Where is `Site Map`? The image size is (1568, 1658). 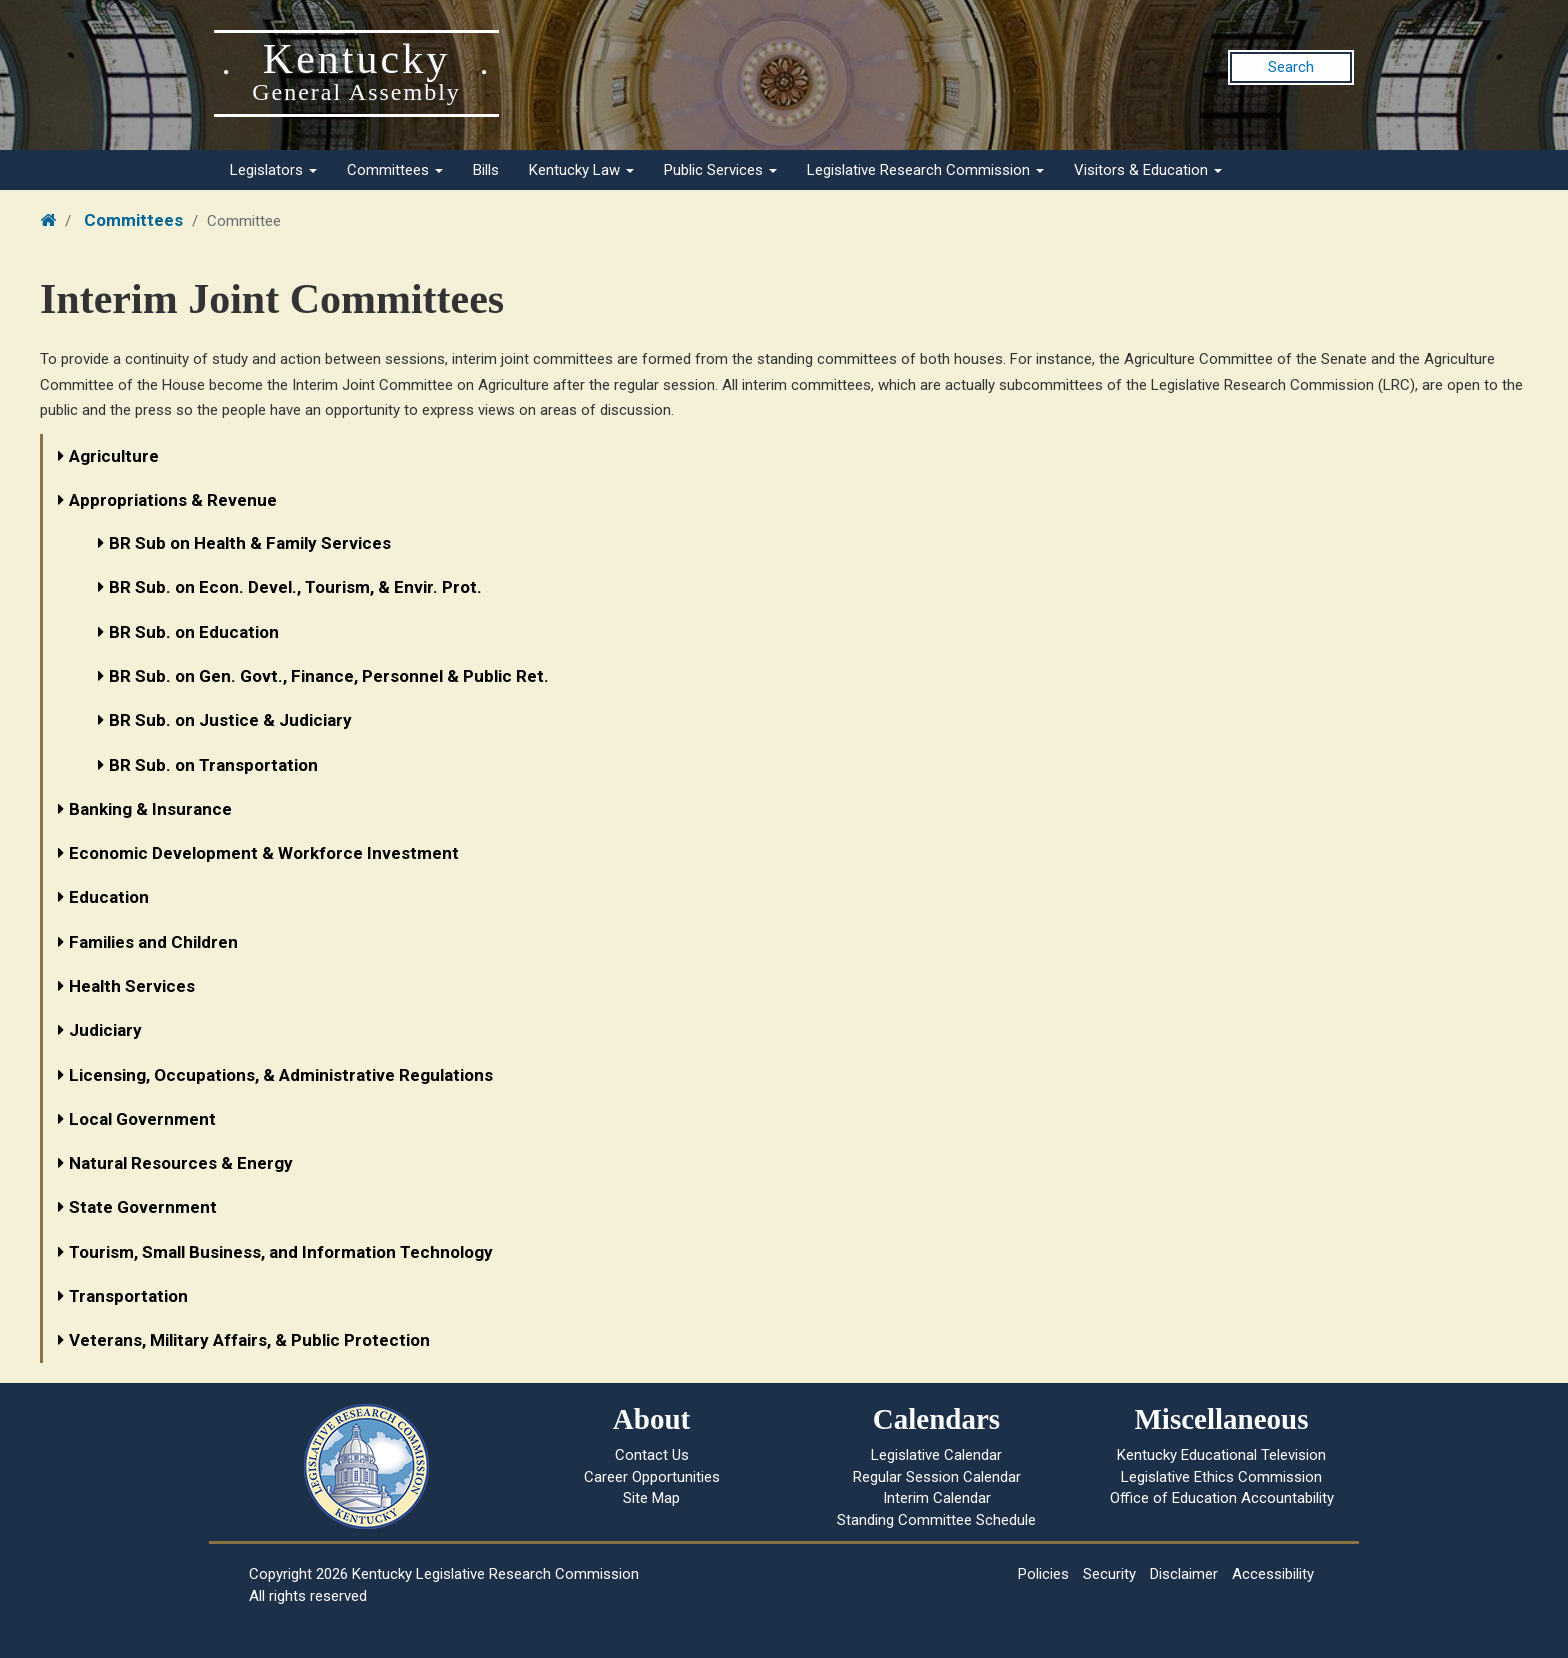
Site Map is located at coordinates (651, 1498).